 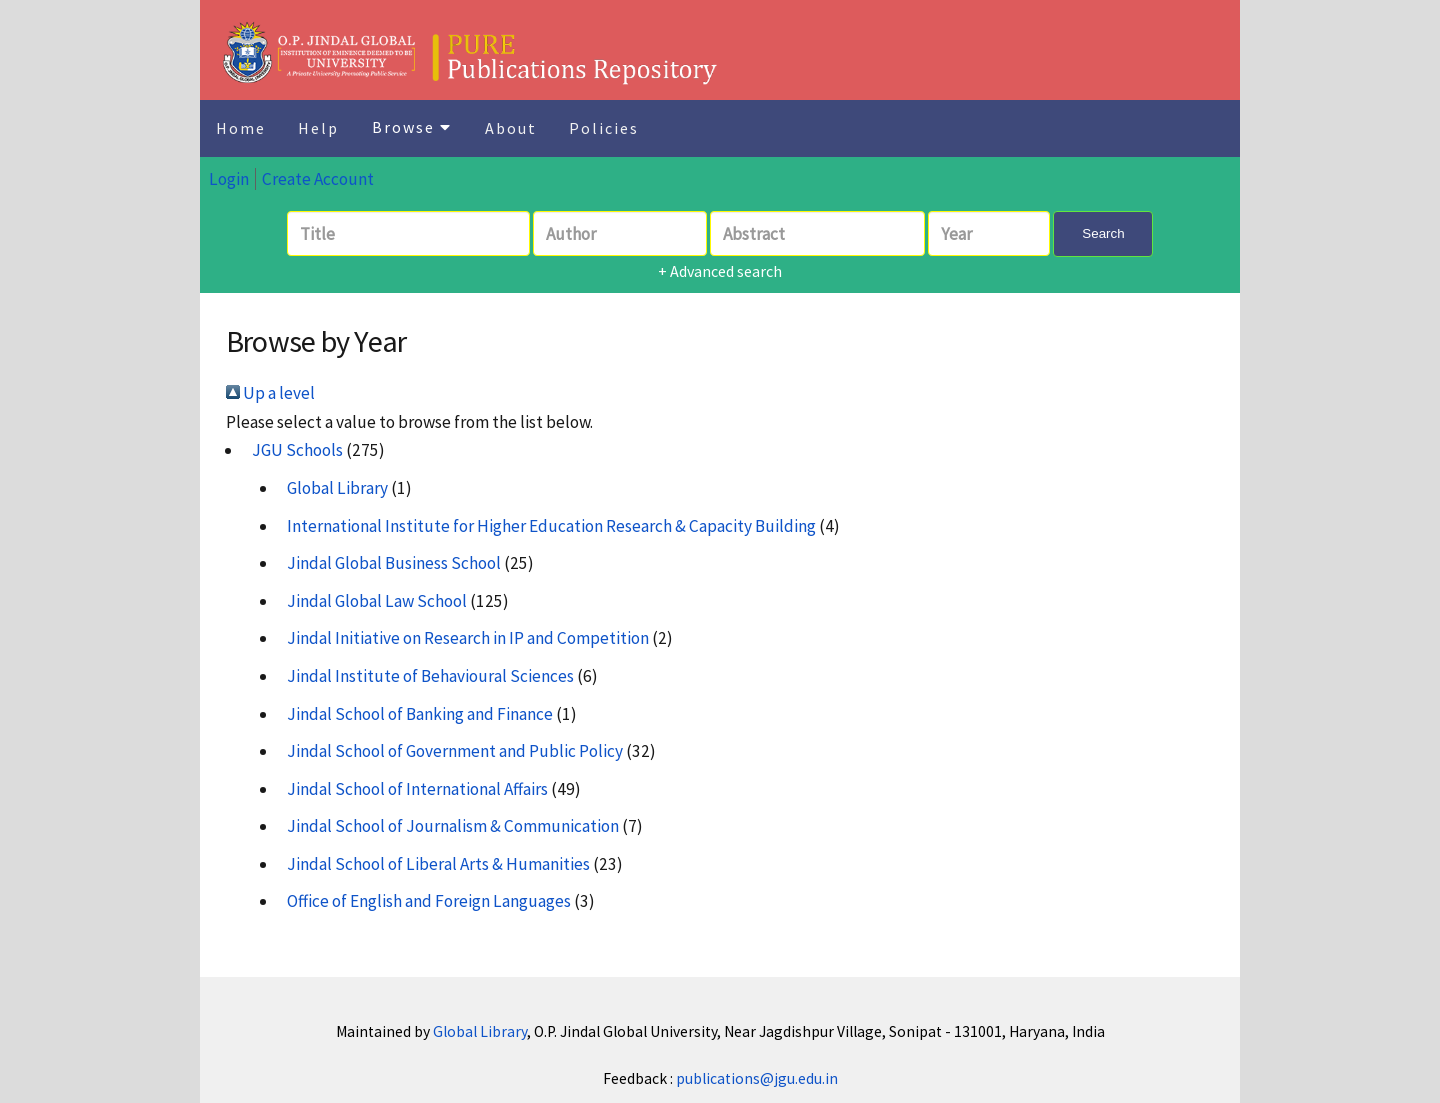 What do you see at coordinates (468, 638) in the screenshot?
I see `Jindal Initiative on Research in IP and Competition` at bounding box center [468, 638].